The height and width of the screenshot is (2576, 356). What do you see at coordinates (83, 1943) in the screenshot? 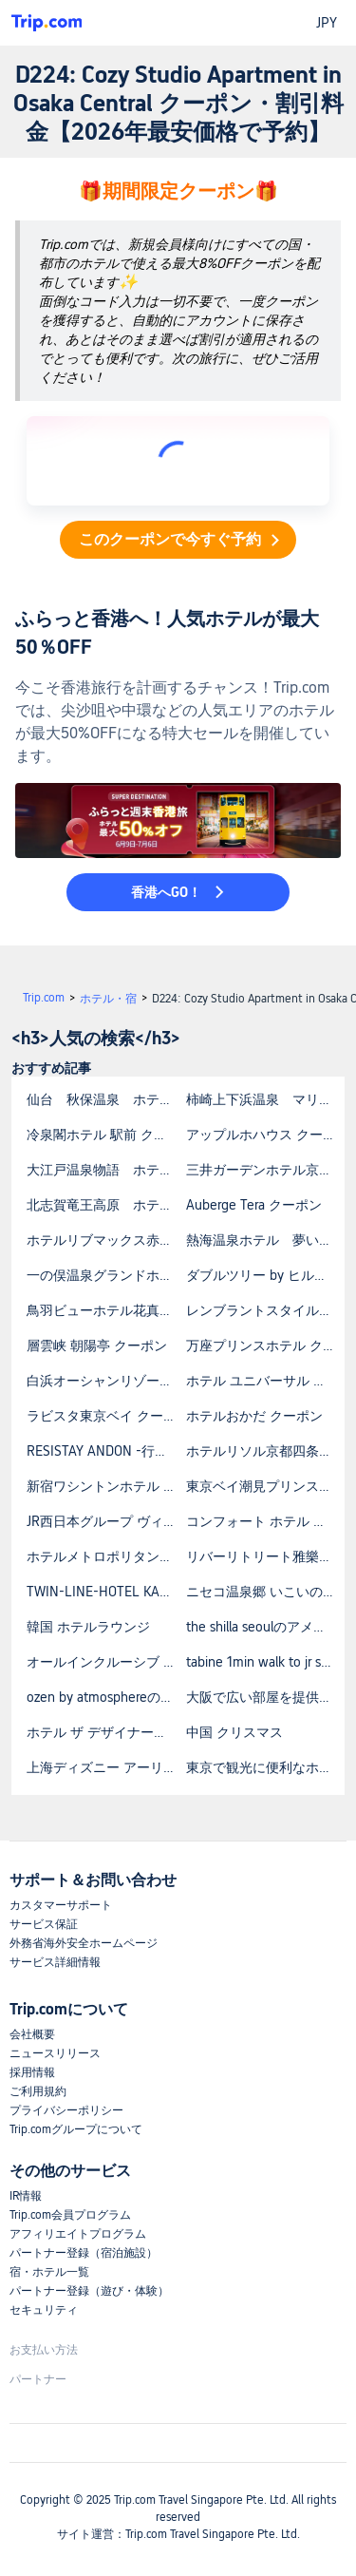
I see `外務省海外安全ホームページ` at bounding box center [83, 1943].